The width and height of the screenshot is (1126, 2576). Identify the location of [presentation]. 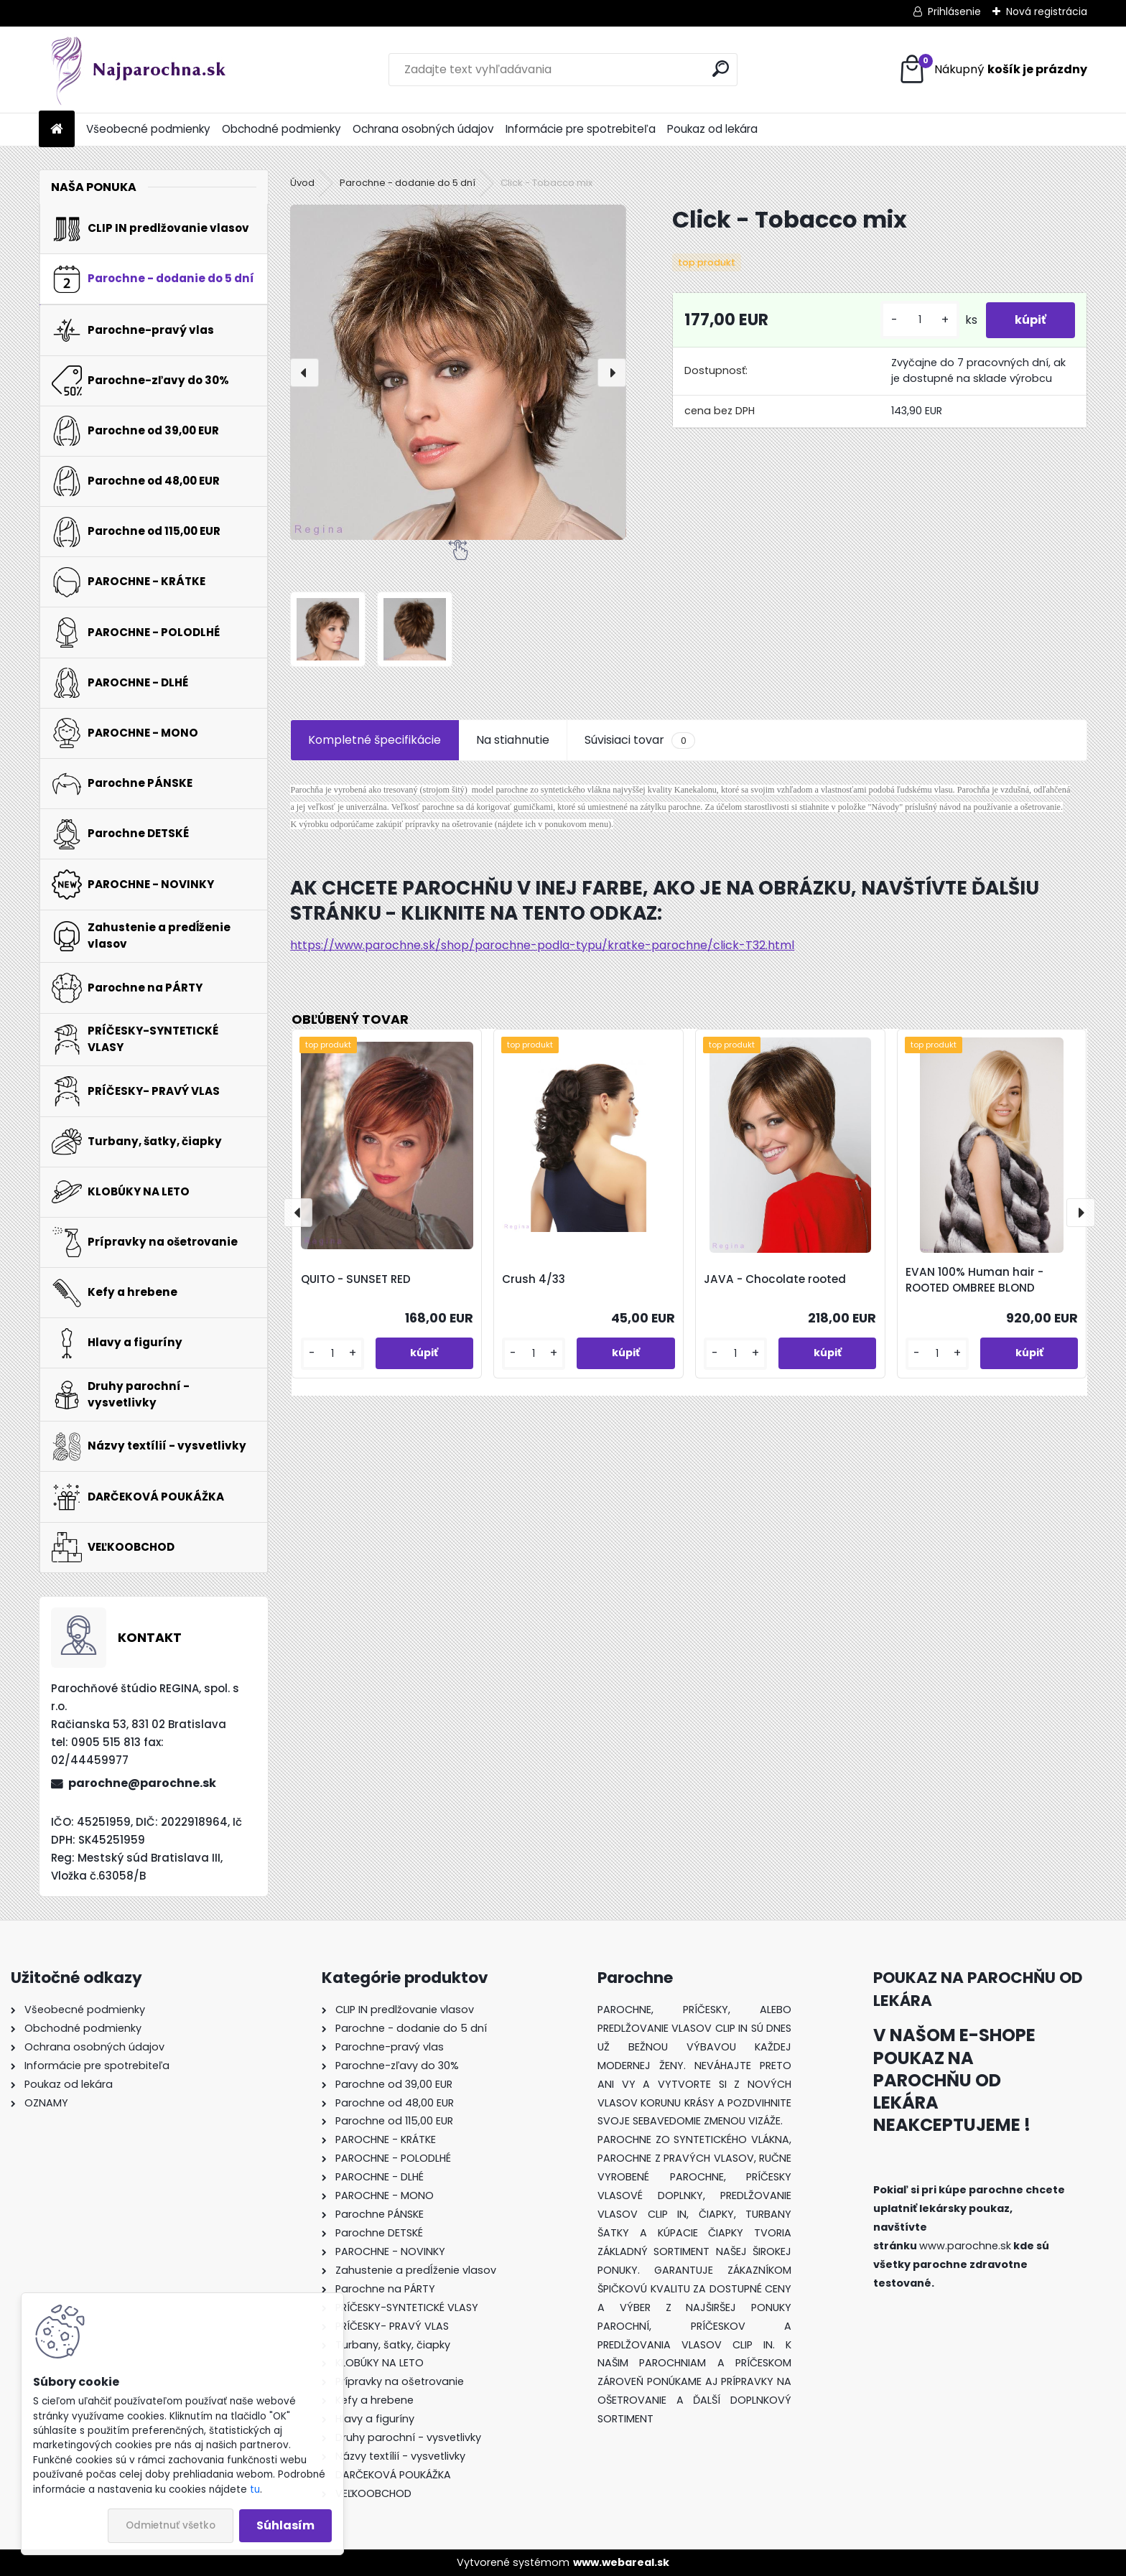
(304, 372).